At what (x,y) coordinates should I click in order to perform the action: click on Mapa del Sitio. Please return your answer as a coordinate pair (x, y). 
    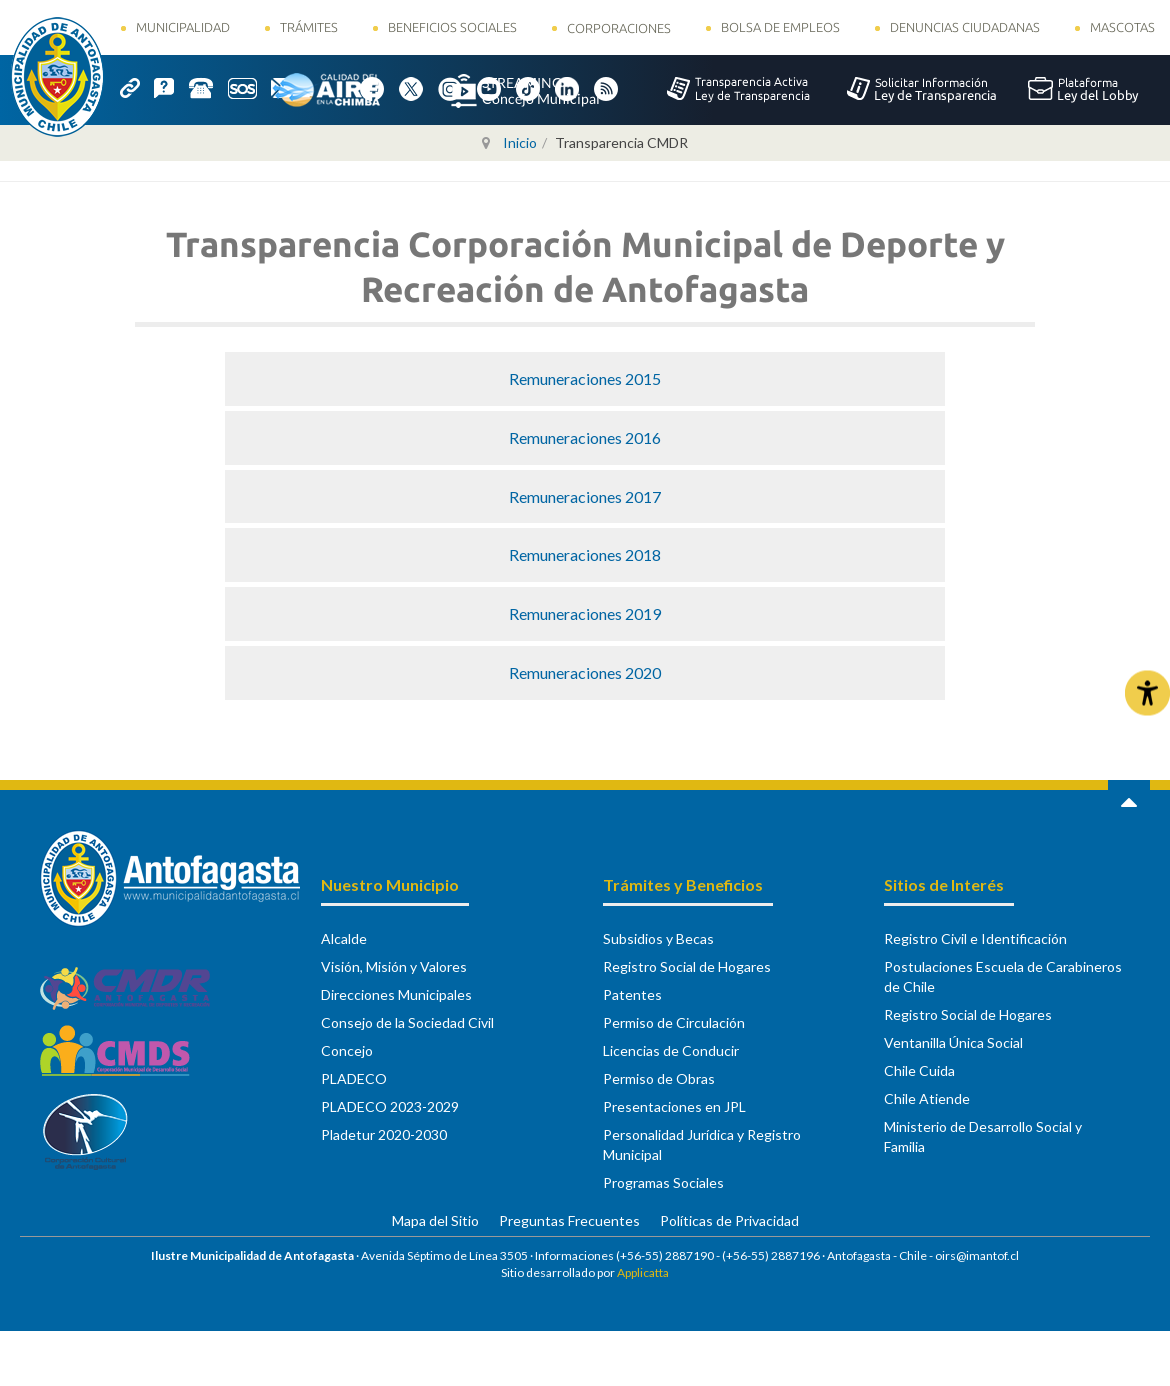
    Looking at the image, I should click on (435, 1220).